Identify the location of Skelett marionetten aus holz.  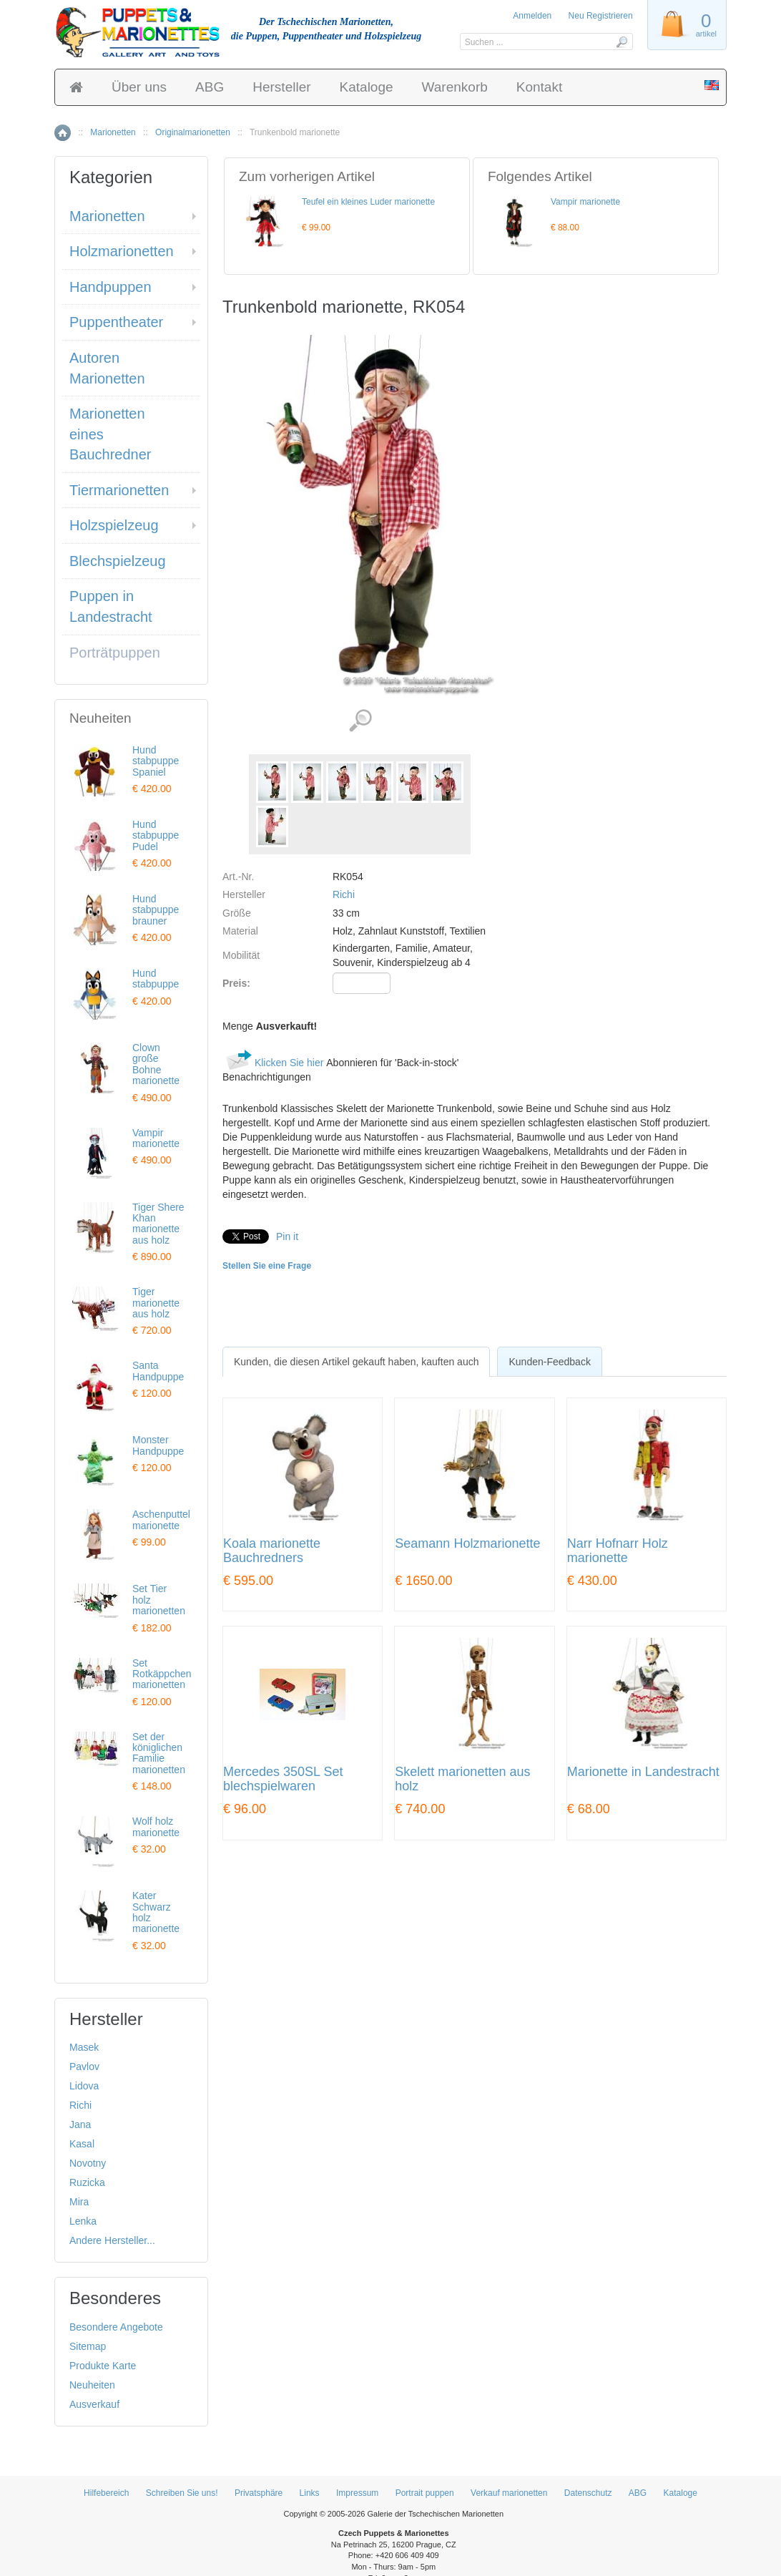
(462, 1779).